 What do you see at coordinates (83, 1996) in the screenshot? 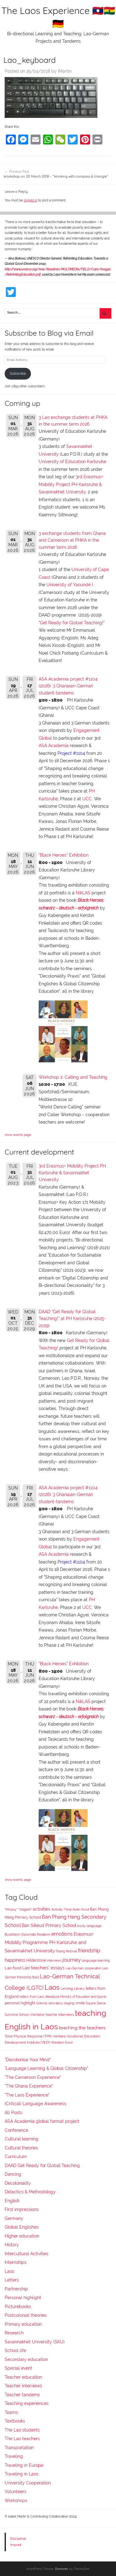
I see `Ministry of Education and Sports` at bounding box center [83, 1996].